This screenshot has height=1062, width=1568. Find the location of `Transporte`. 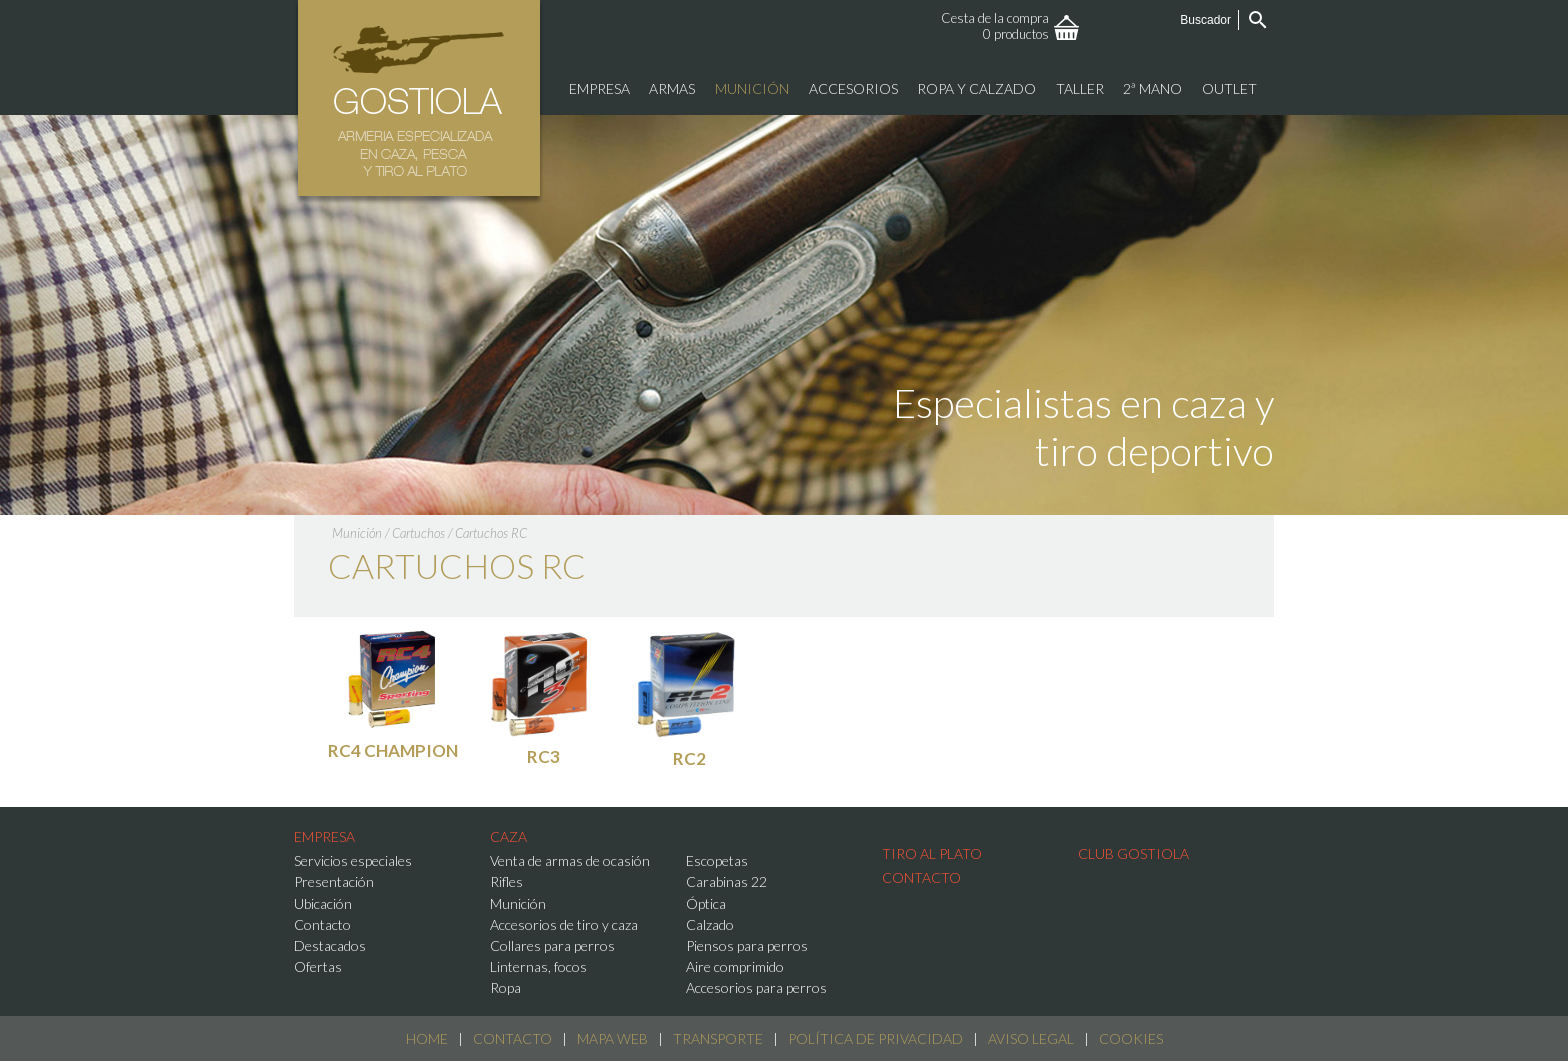

Transporte is located at coordinates (718, 1038).